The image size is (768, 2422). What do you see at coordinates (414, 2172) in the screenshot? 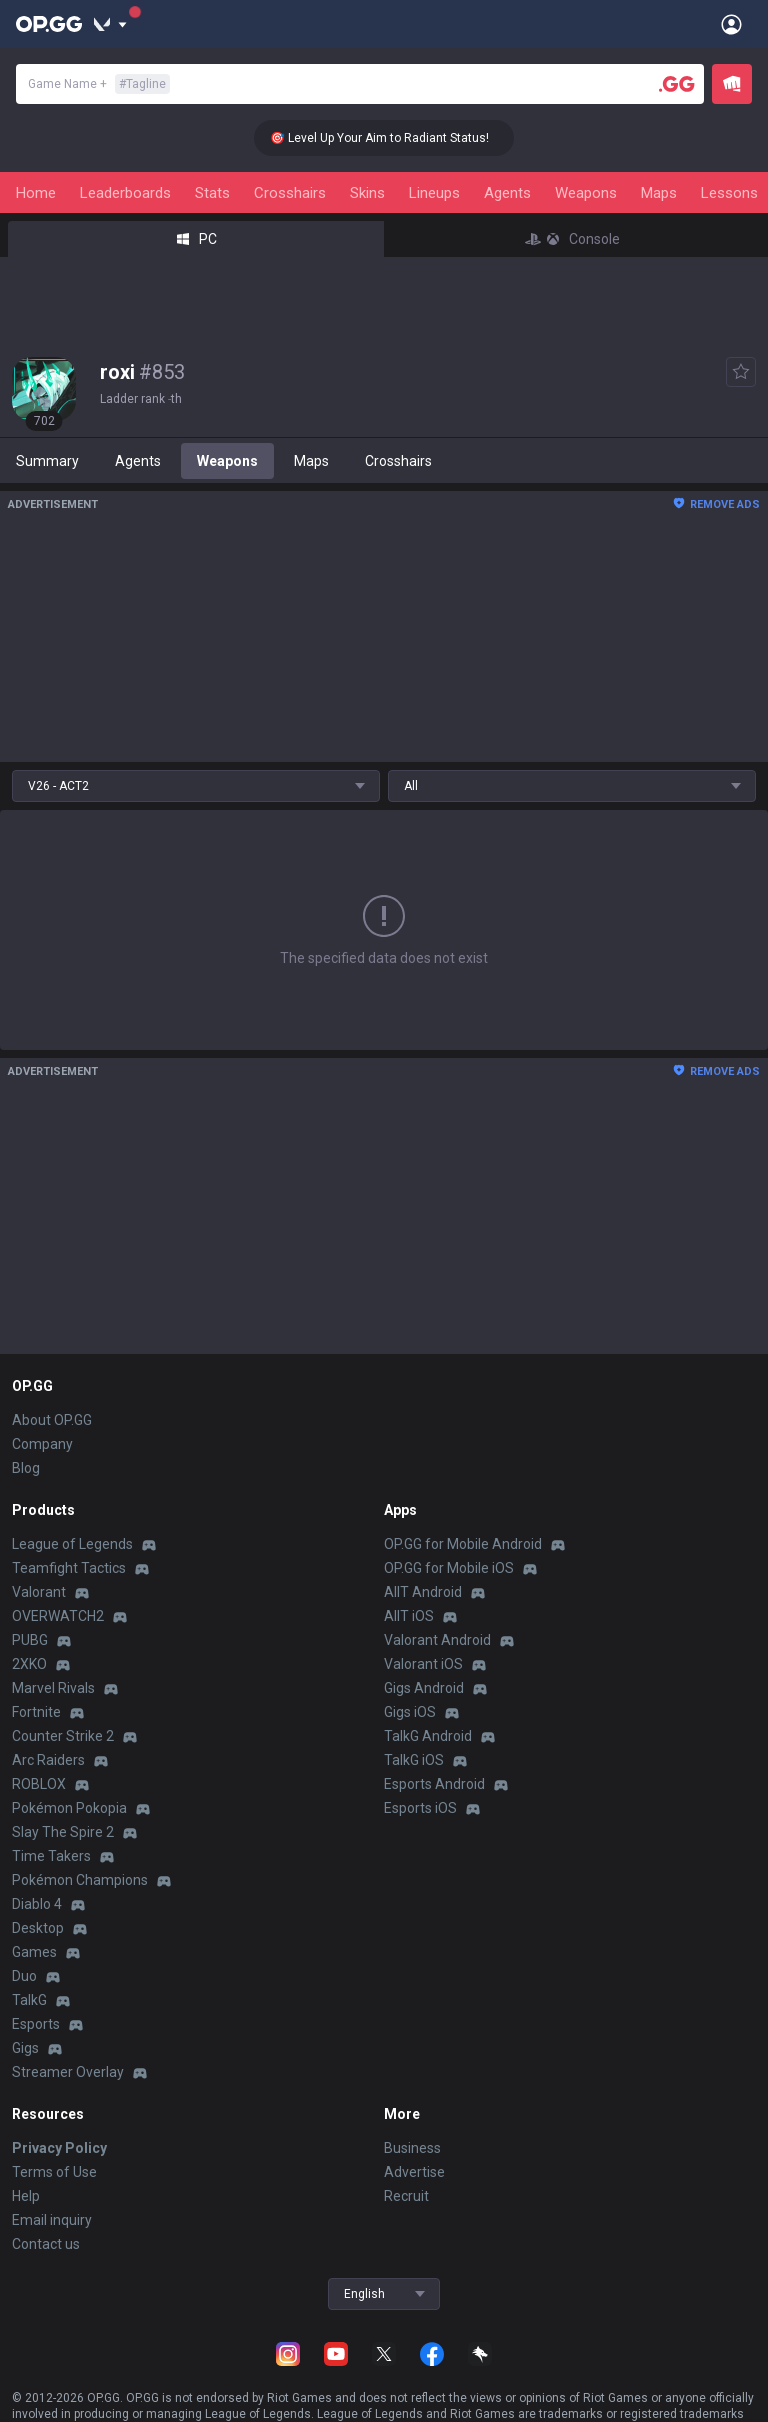
I see `Advertise` at bounding box center [414, 2172].